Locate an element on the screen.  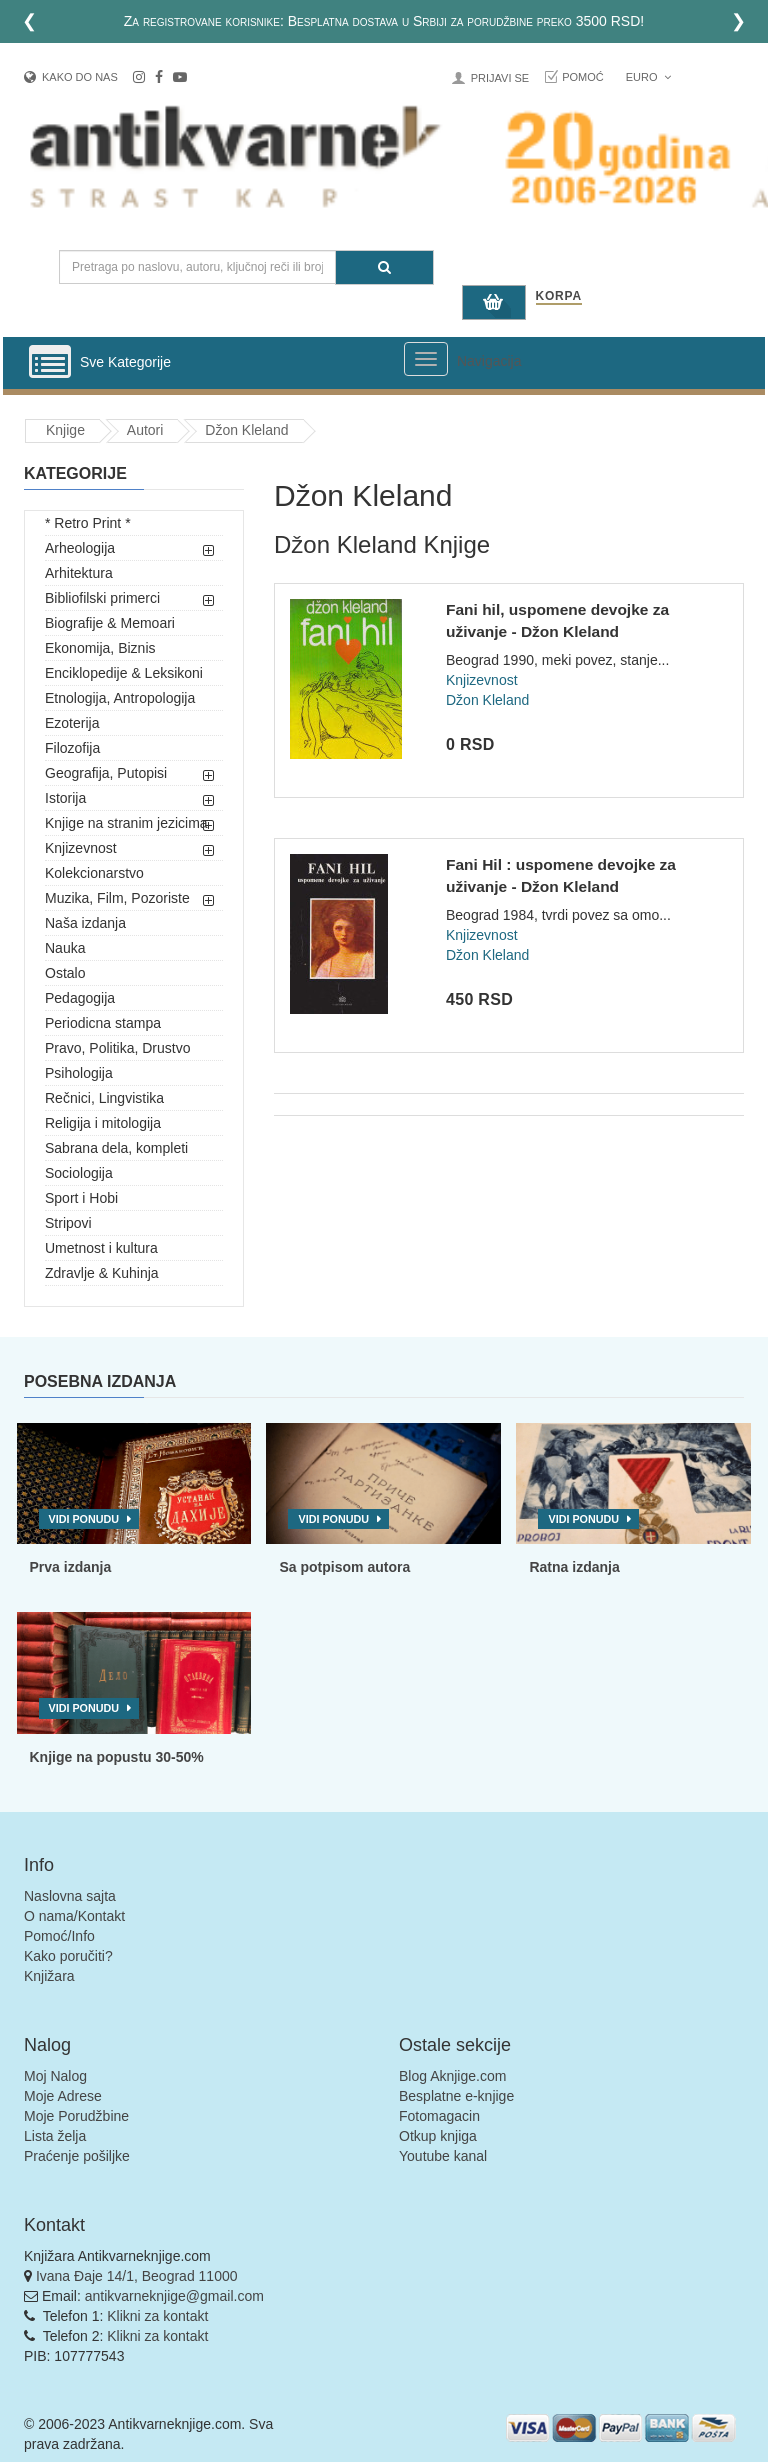
Arheologija is located at coordinates (80, 548).